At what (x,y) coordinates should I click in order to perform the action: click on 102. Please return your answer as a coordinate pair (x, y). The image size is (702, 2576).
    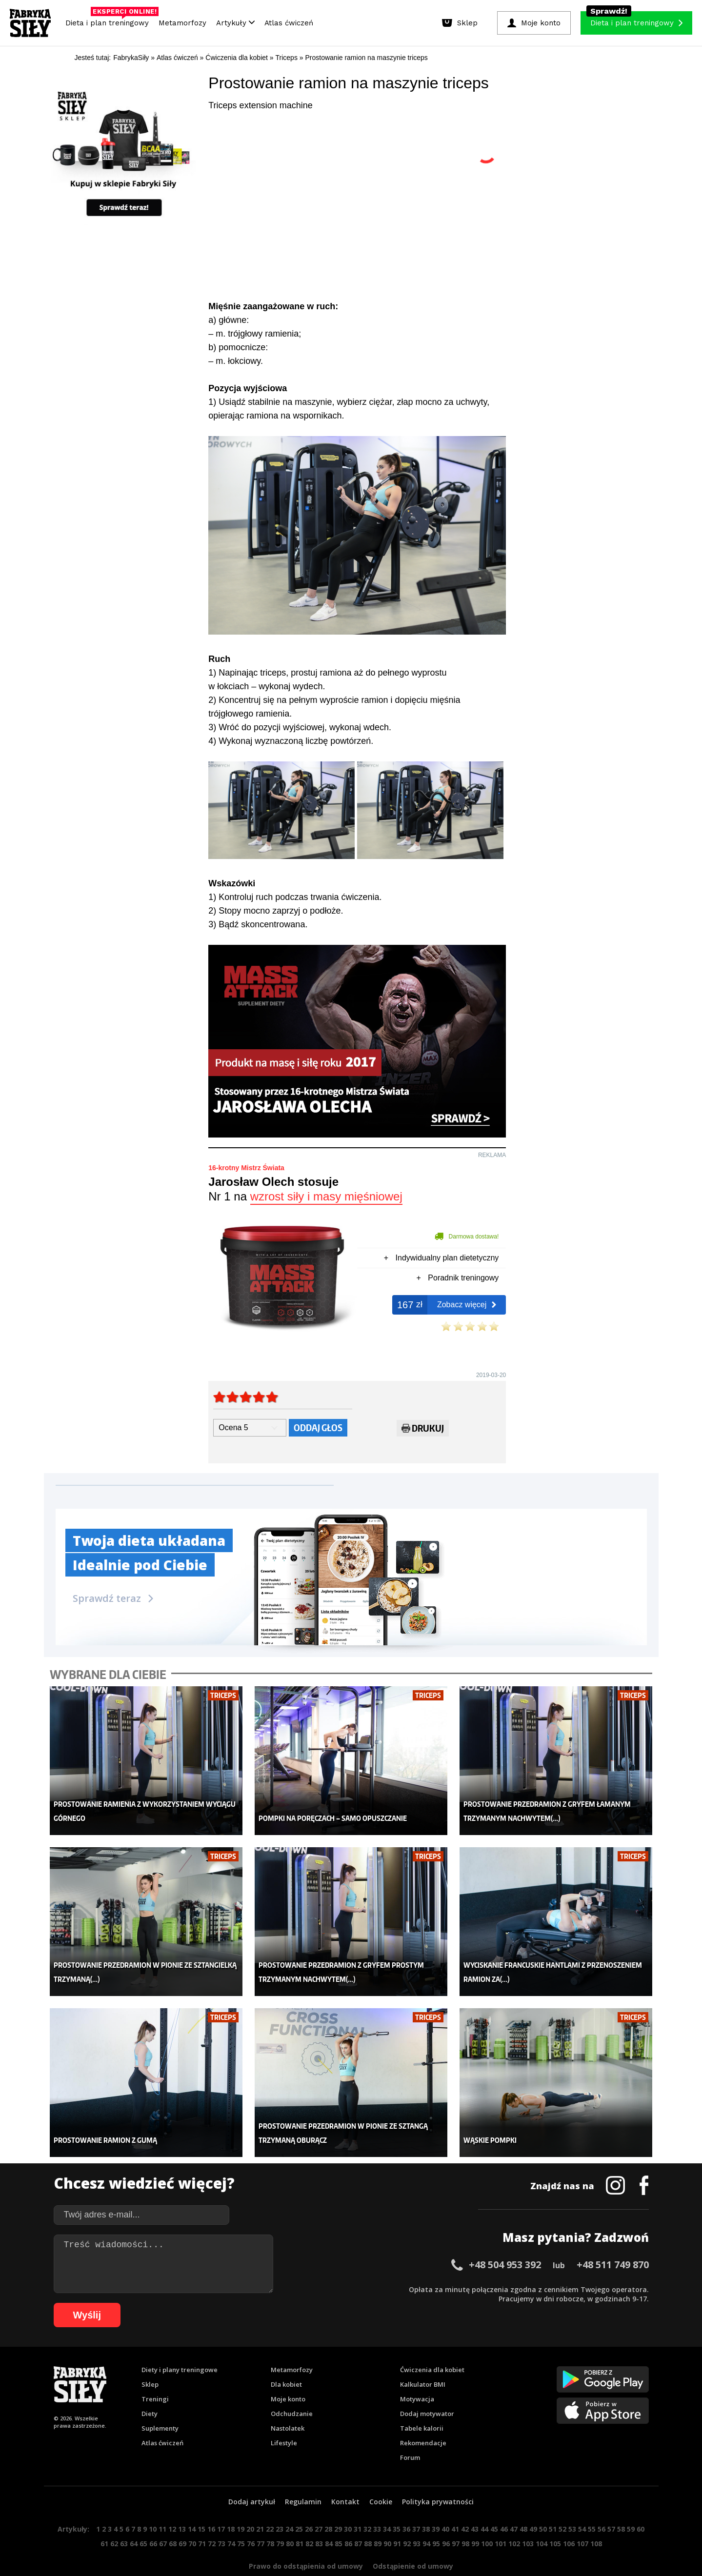
    Looking at the image, I should click on (514, 2519).